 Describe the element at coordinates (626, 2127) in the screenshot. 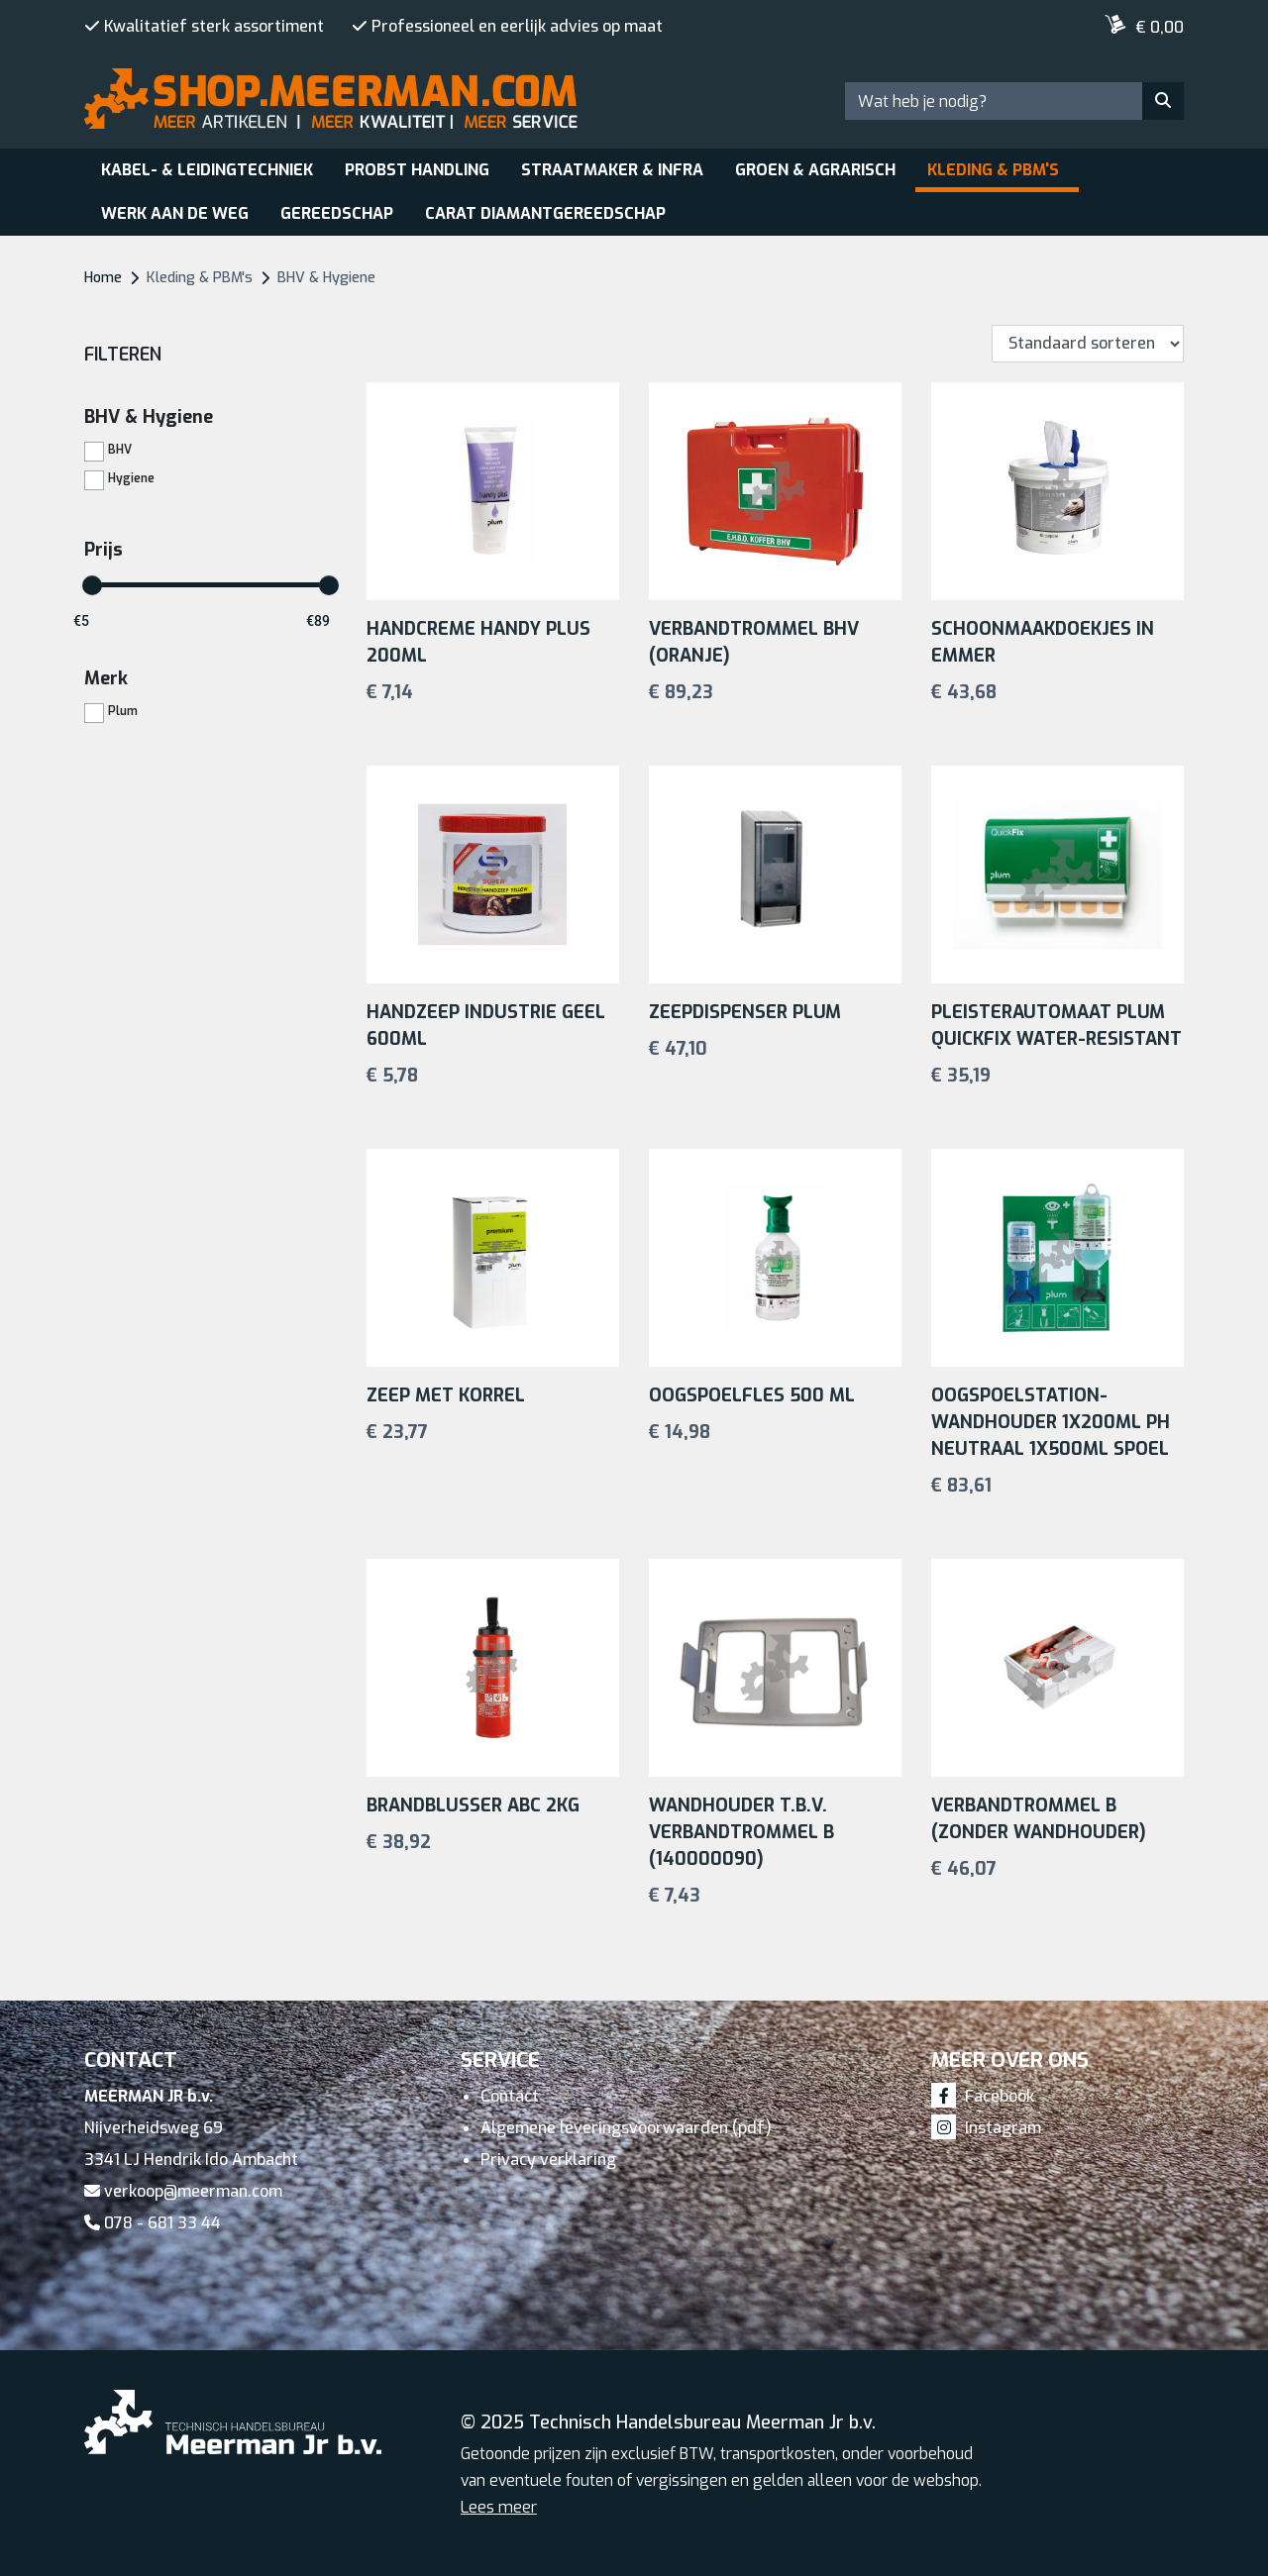

I see `Algemene leveringsvoorwaarden (pdf)` at that location.